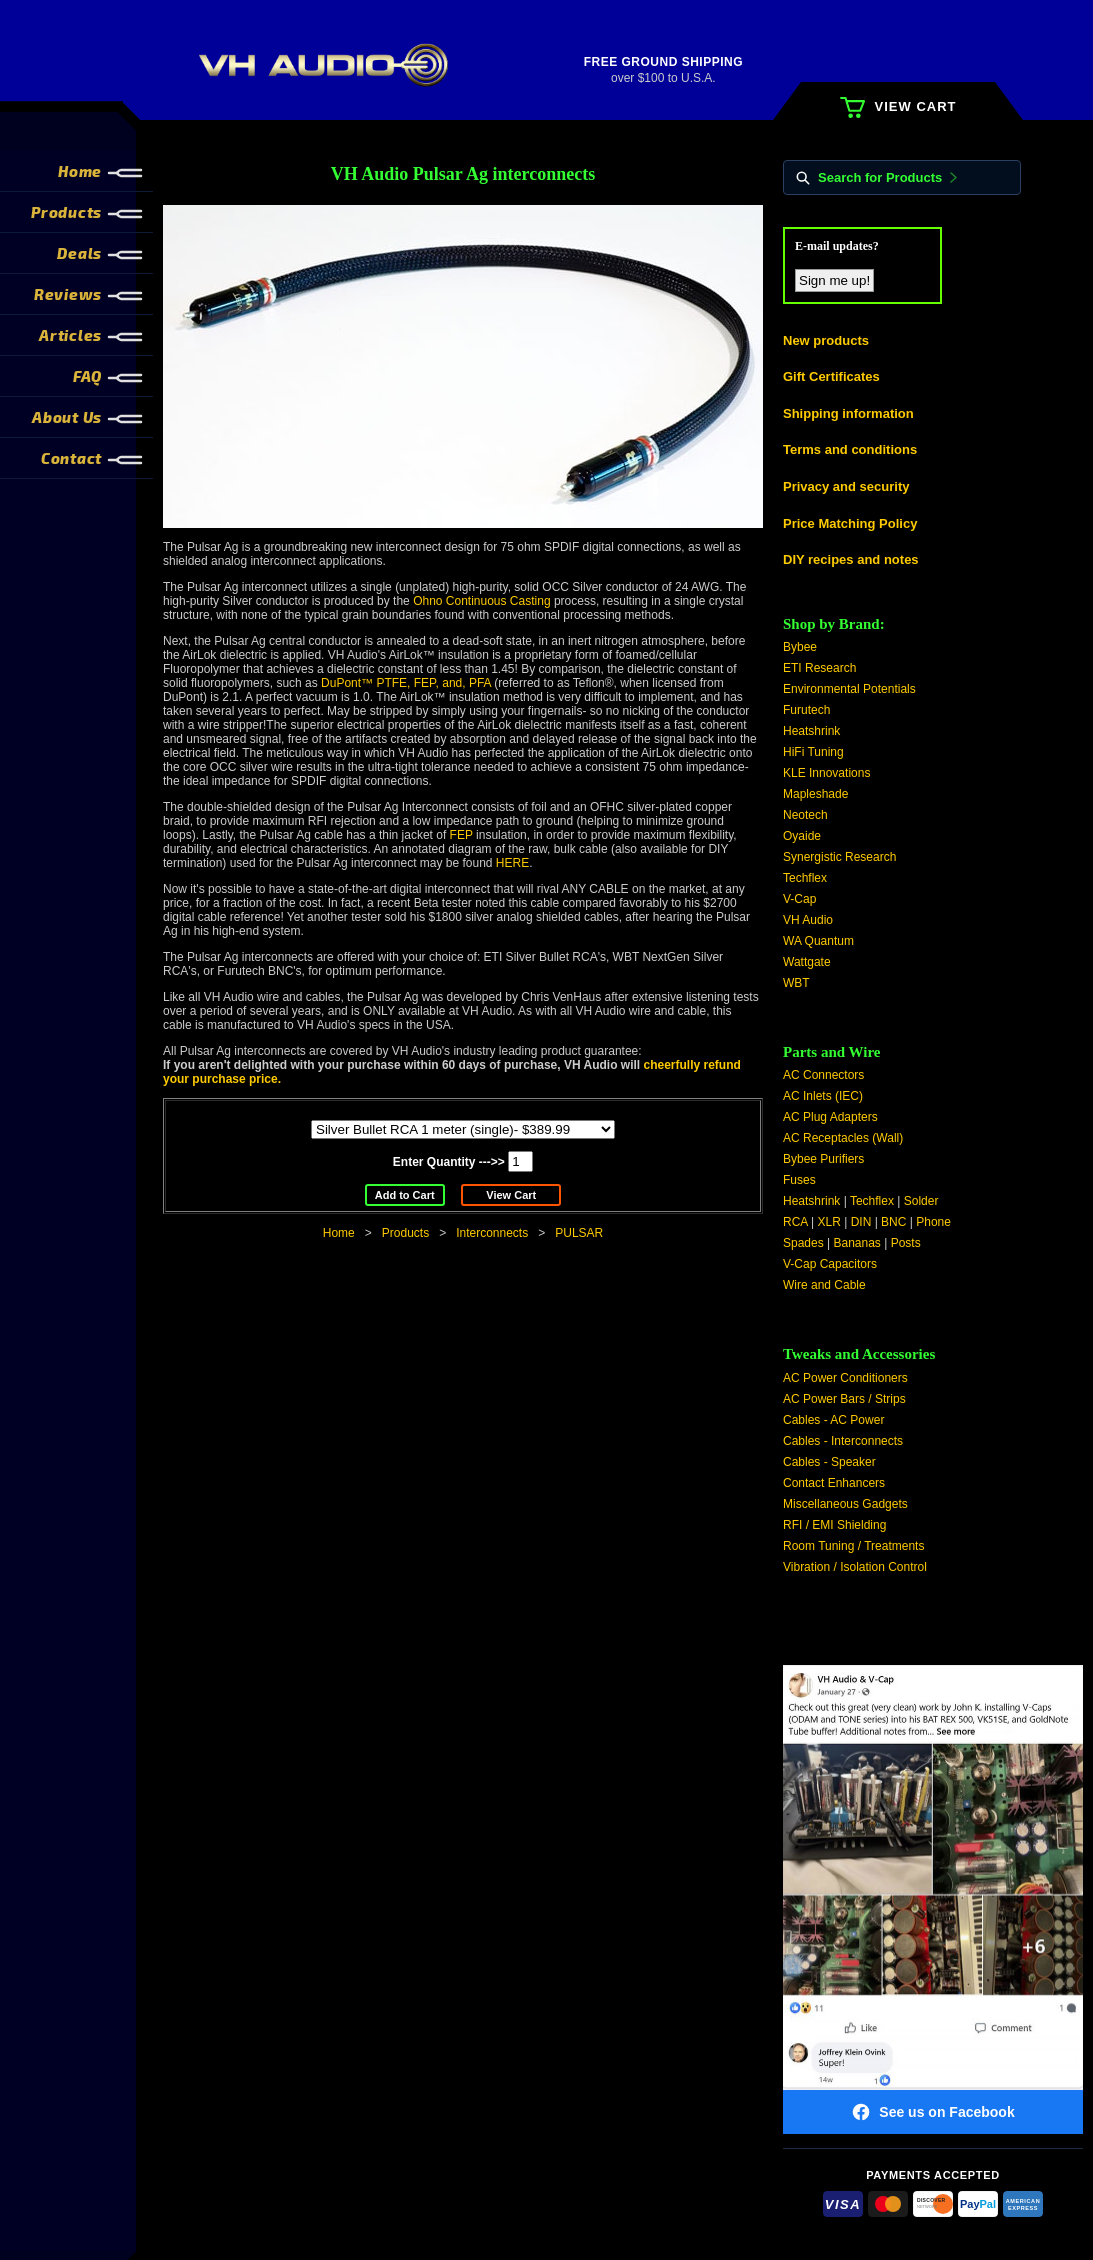 The image size is (1093, 2260). I want to click on AC Power Conditioners, so click(845, 1378).